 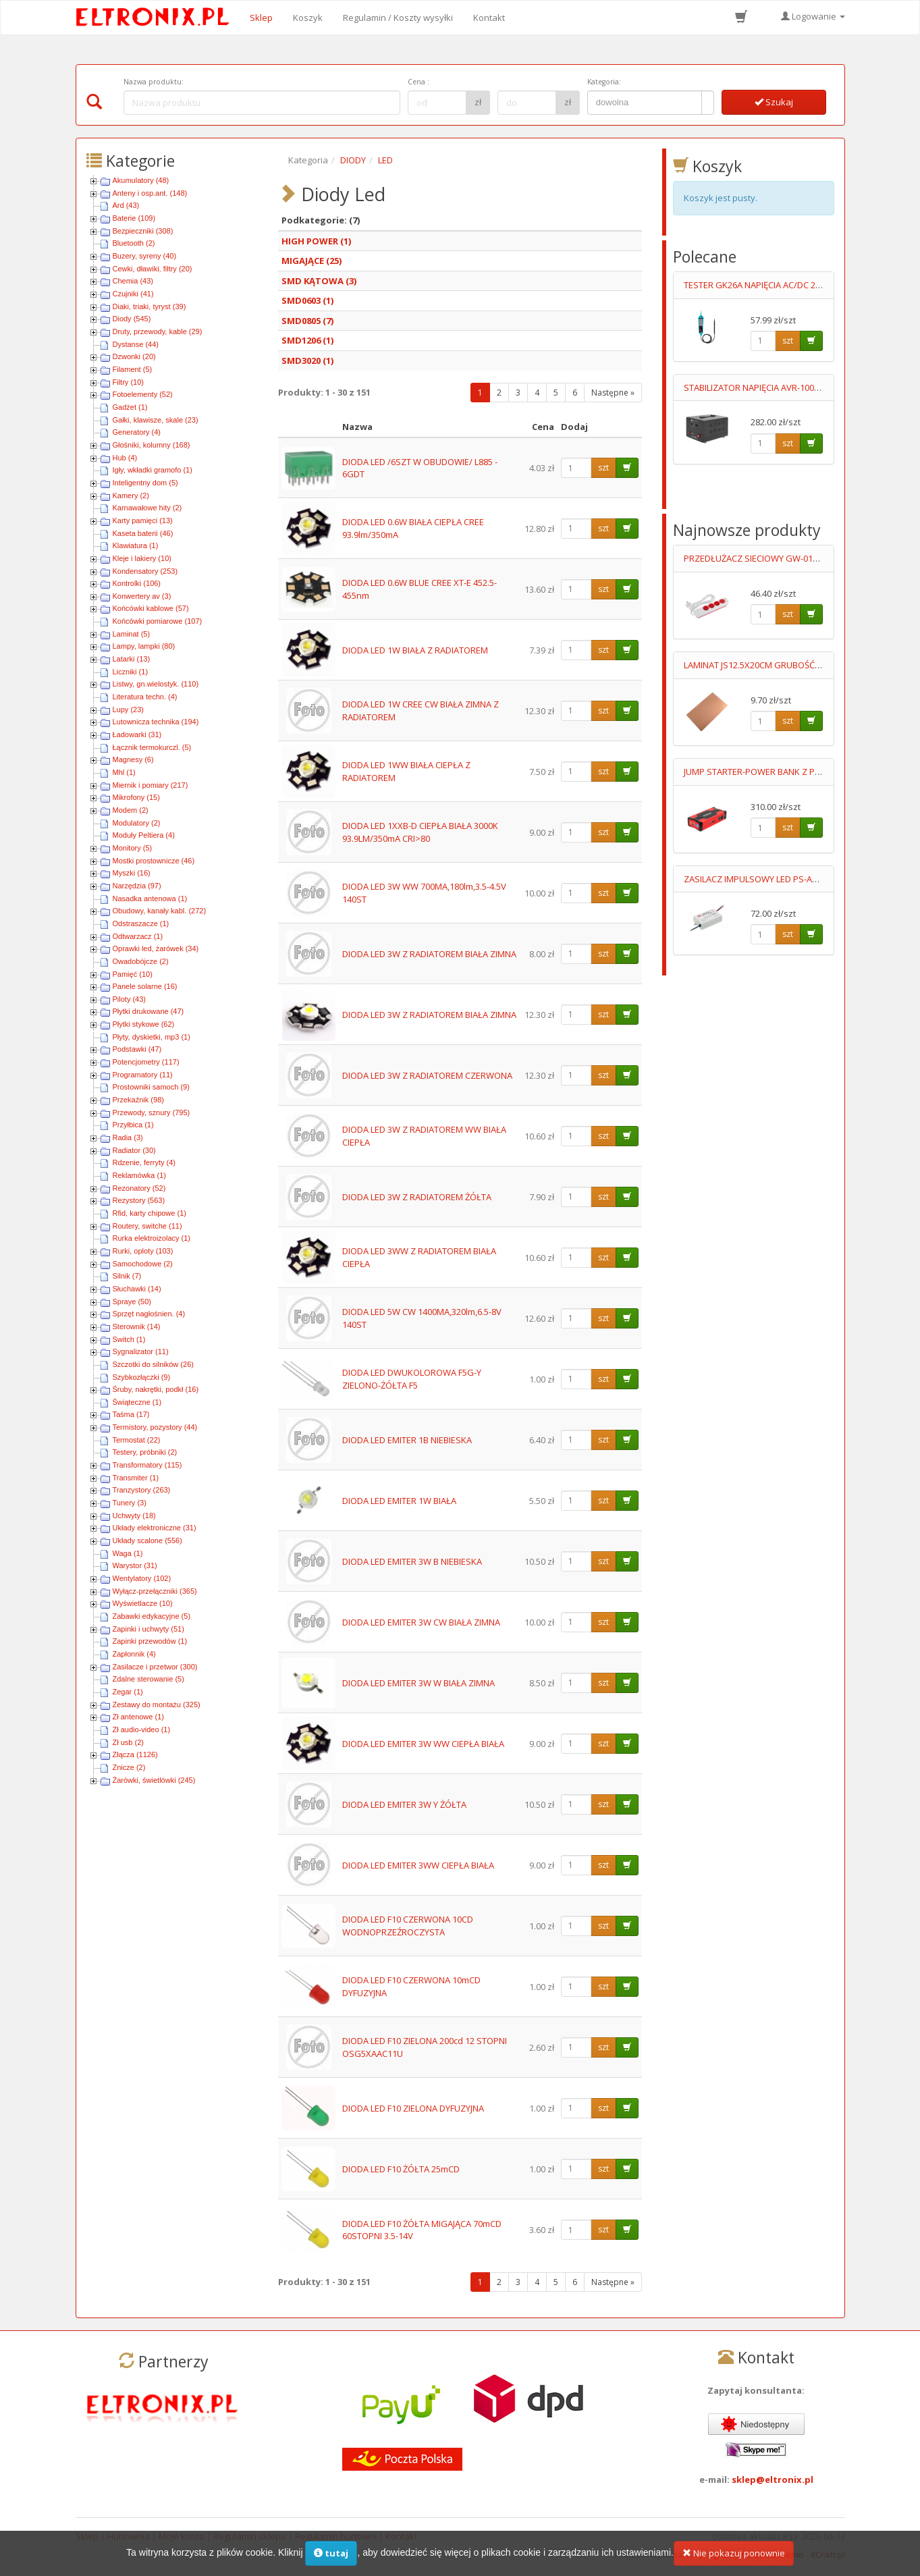 What do you see at coordinates (139, 1200) in the screenshot?
I see `Rezystory (563)` at bounding box center [139, 1200].